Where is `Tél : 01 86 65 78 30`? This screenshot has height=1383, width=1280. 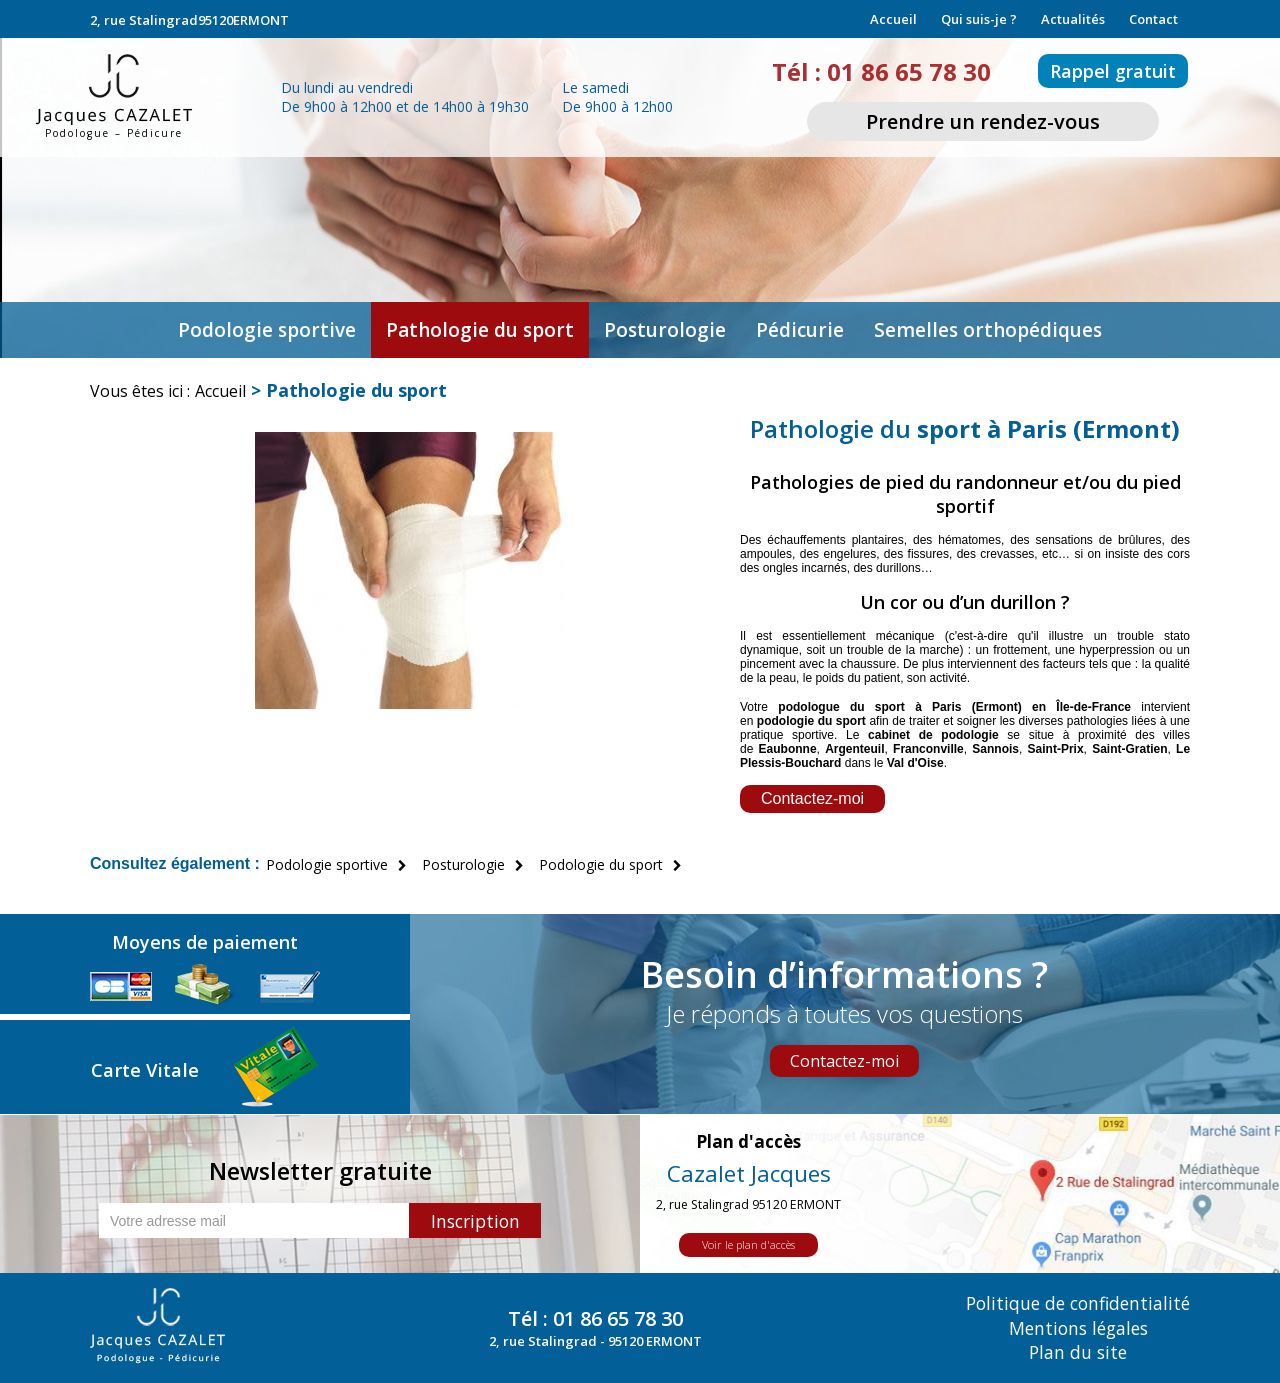
Tél : 01 86 65 78 30 is located at coordinates (880, 71).